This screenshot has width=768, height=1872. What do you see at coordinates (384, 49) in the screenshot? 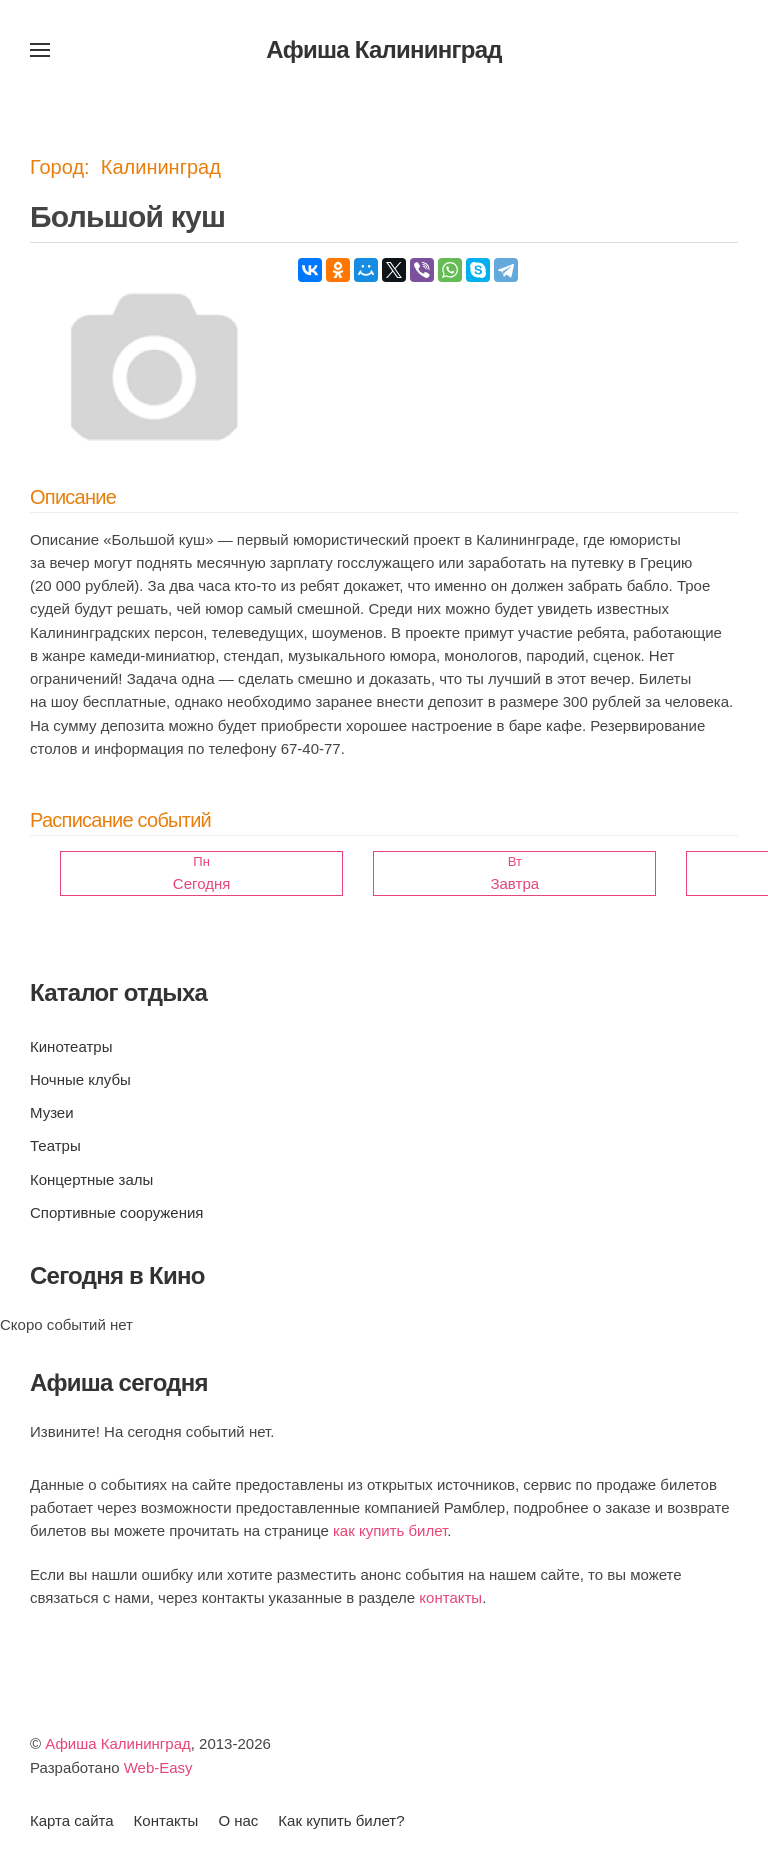
I see `Афиша Калининград [Вернуться в начало]` at bounding box center [384, 49].